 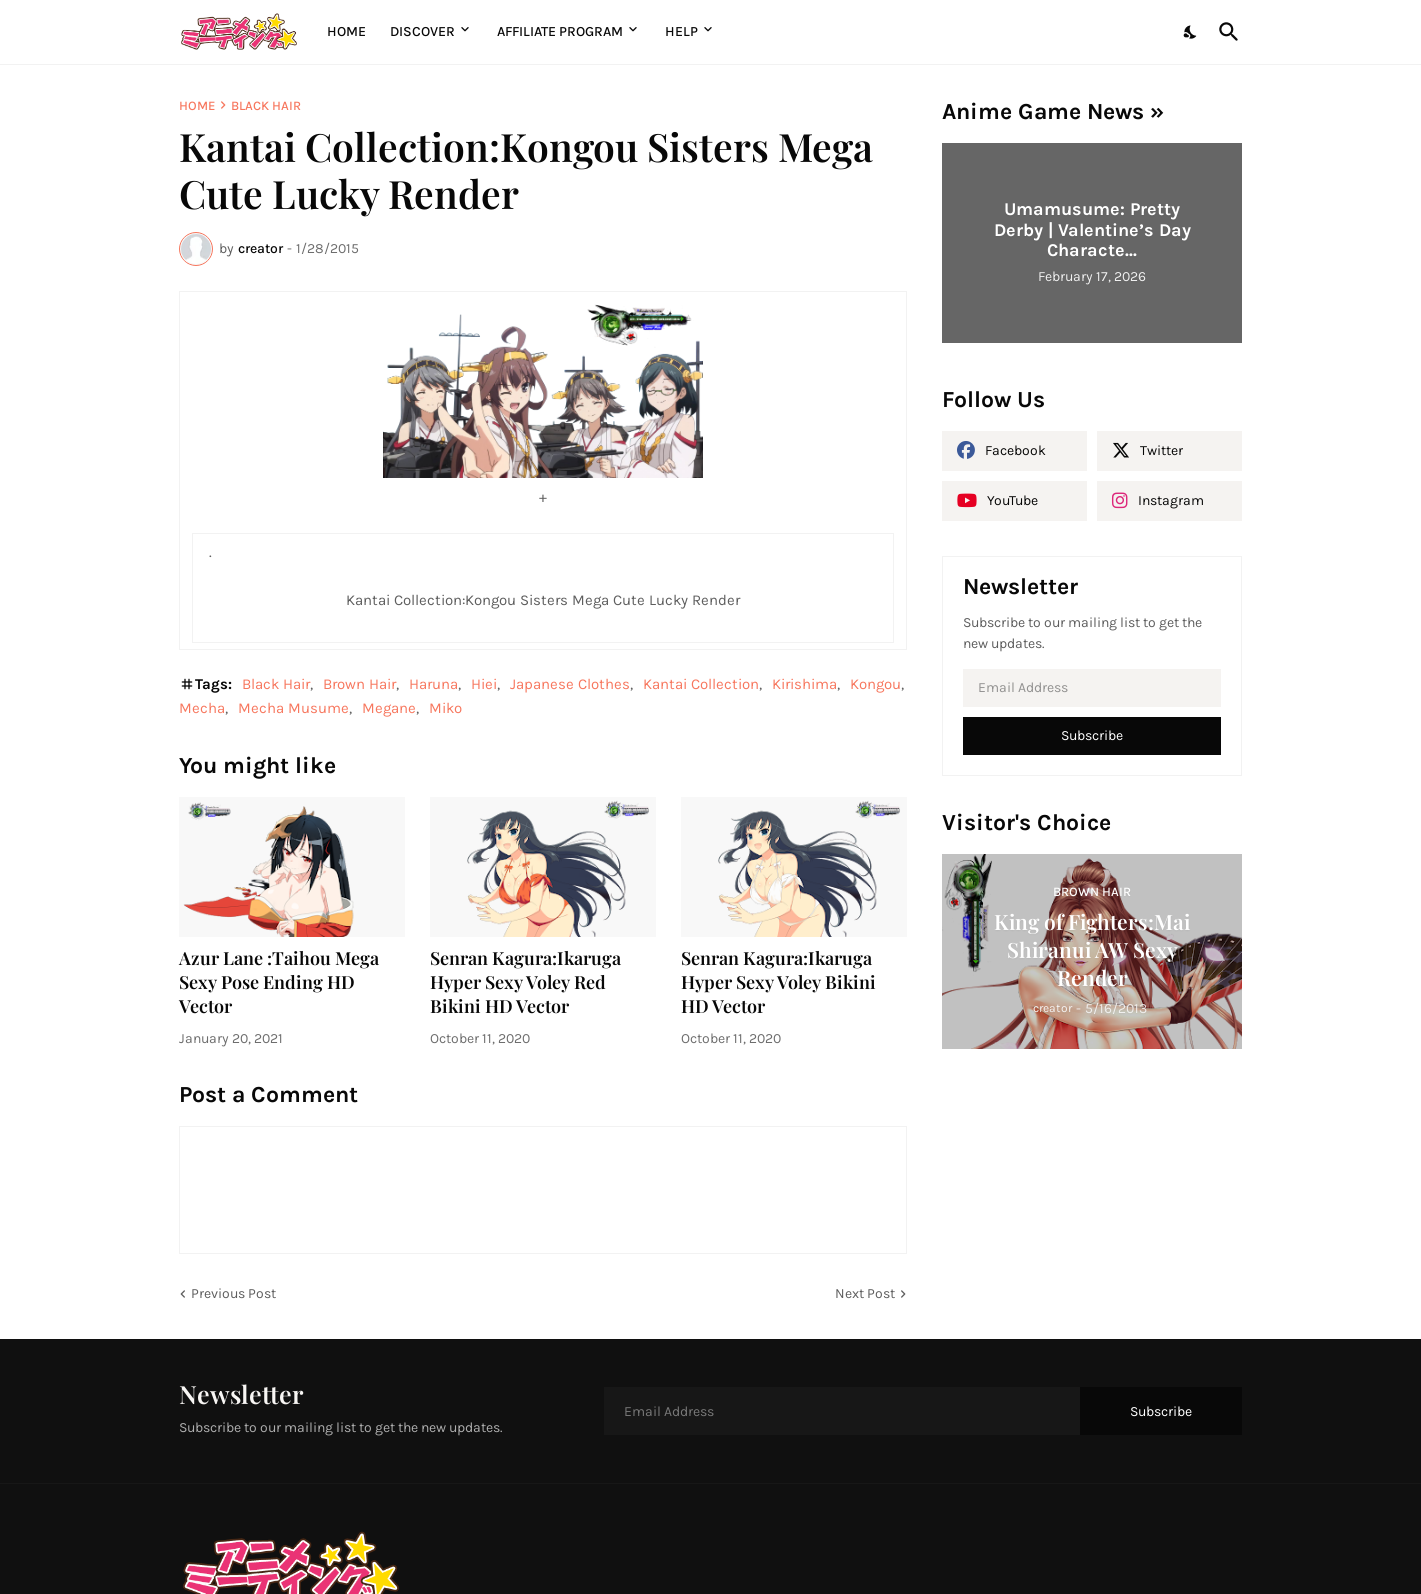 What do you see at coordinates (389, 708) in the screenshot?
I see `Megane` at bounding box center [389, 708].